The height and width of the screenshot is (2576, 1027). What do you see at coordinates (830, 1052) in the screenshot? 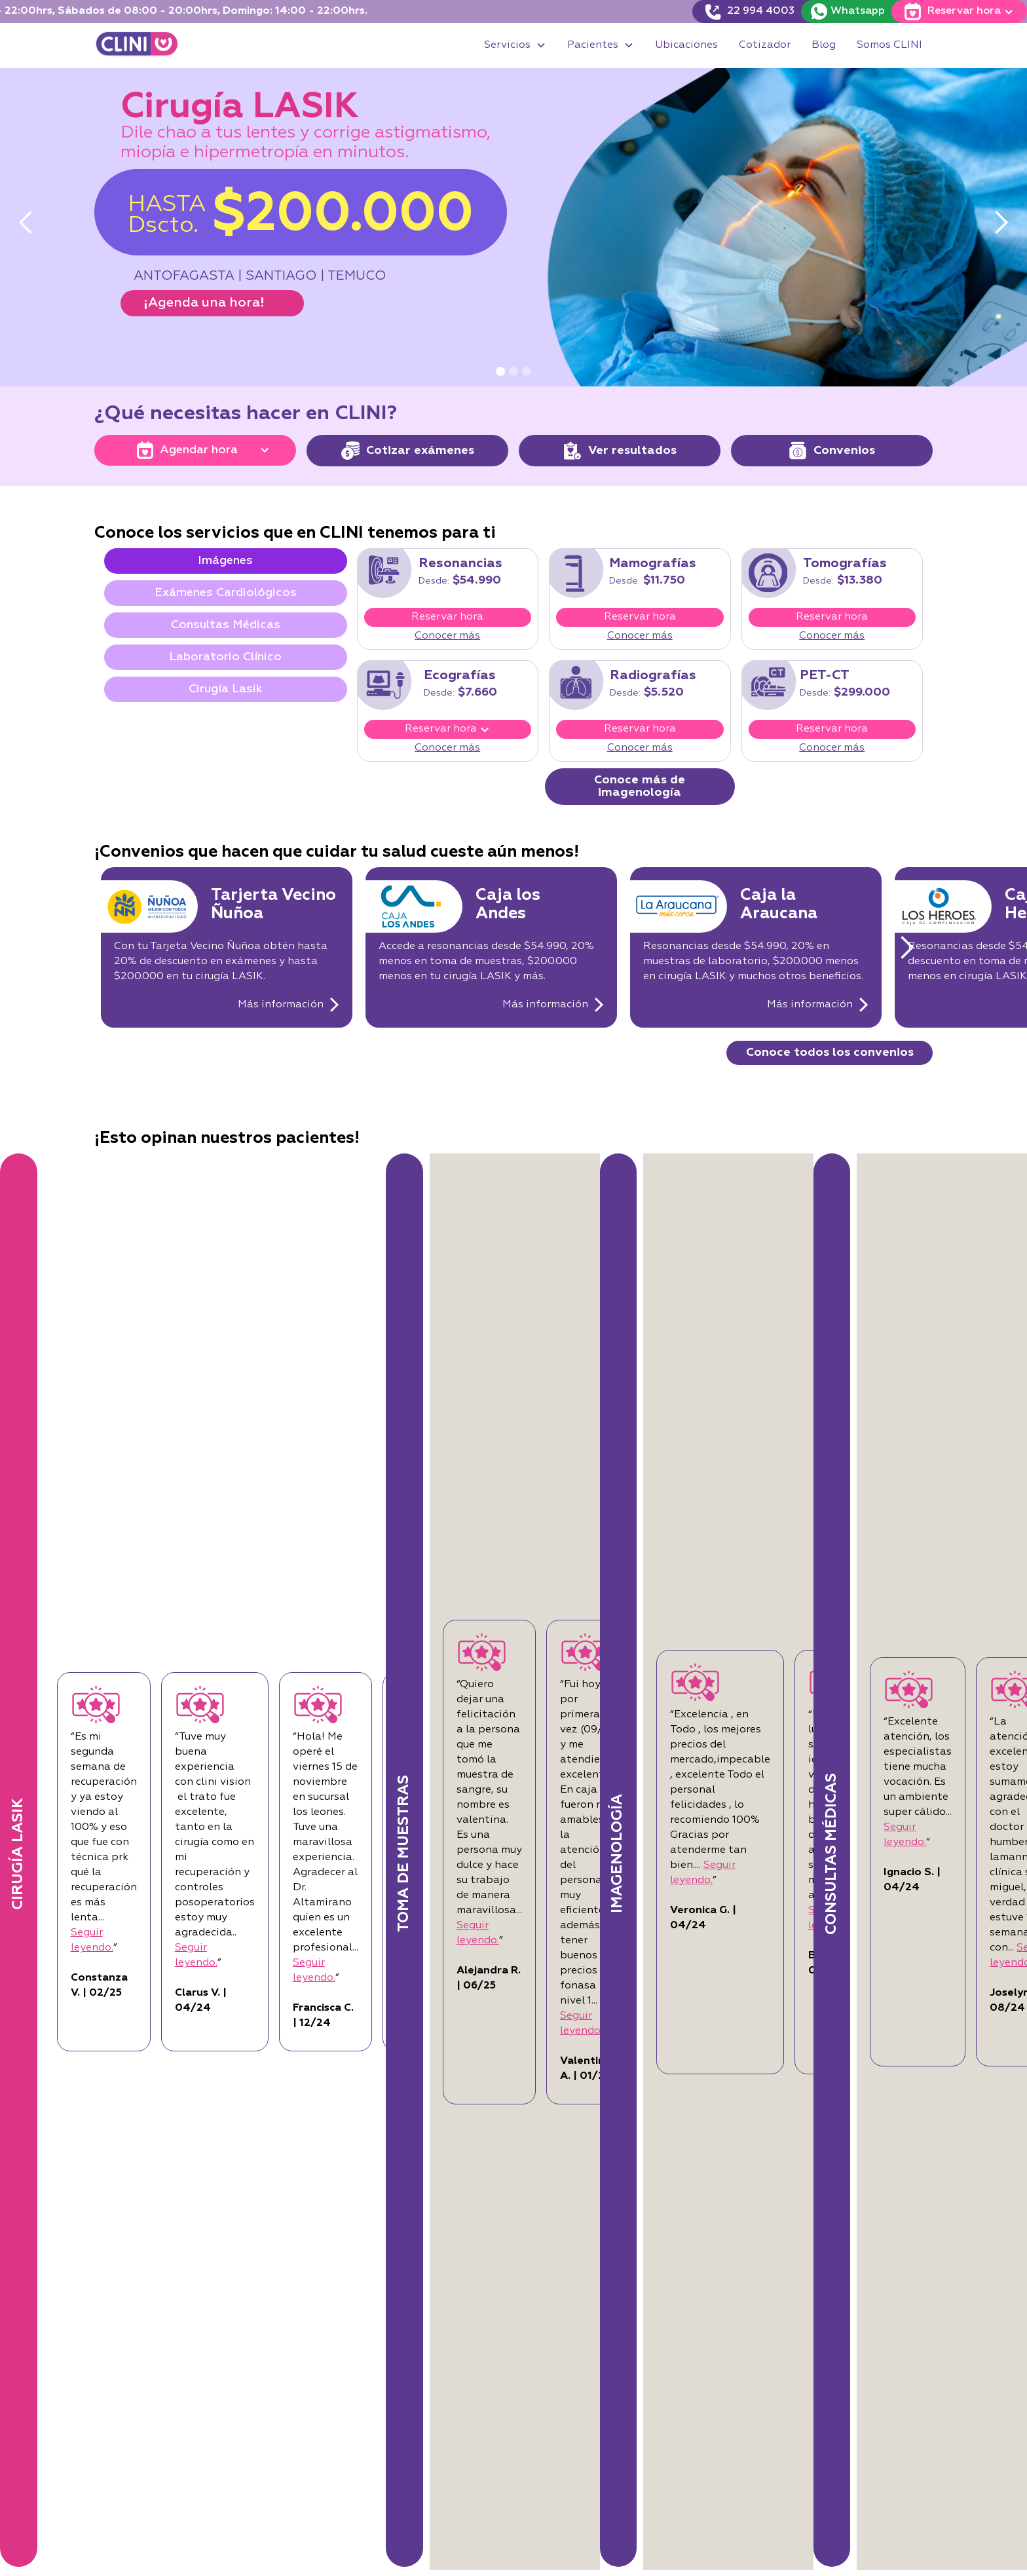
I see `Conoce todos los convenios` at bounding box center [830, 1052].